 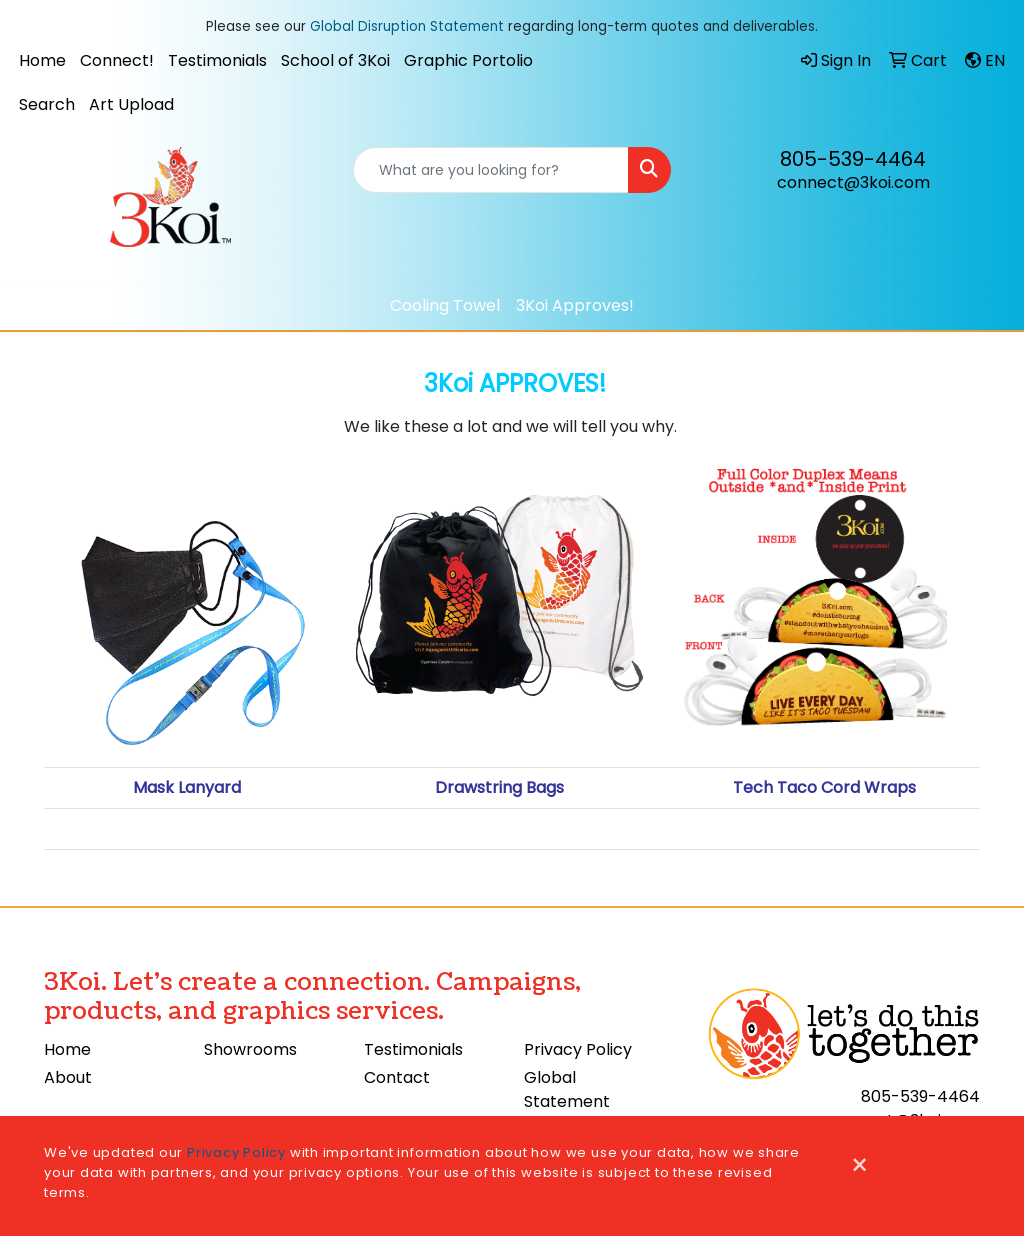 I want to click on 3Koi Approves!, so click(x=575, y=305).